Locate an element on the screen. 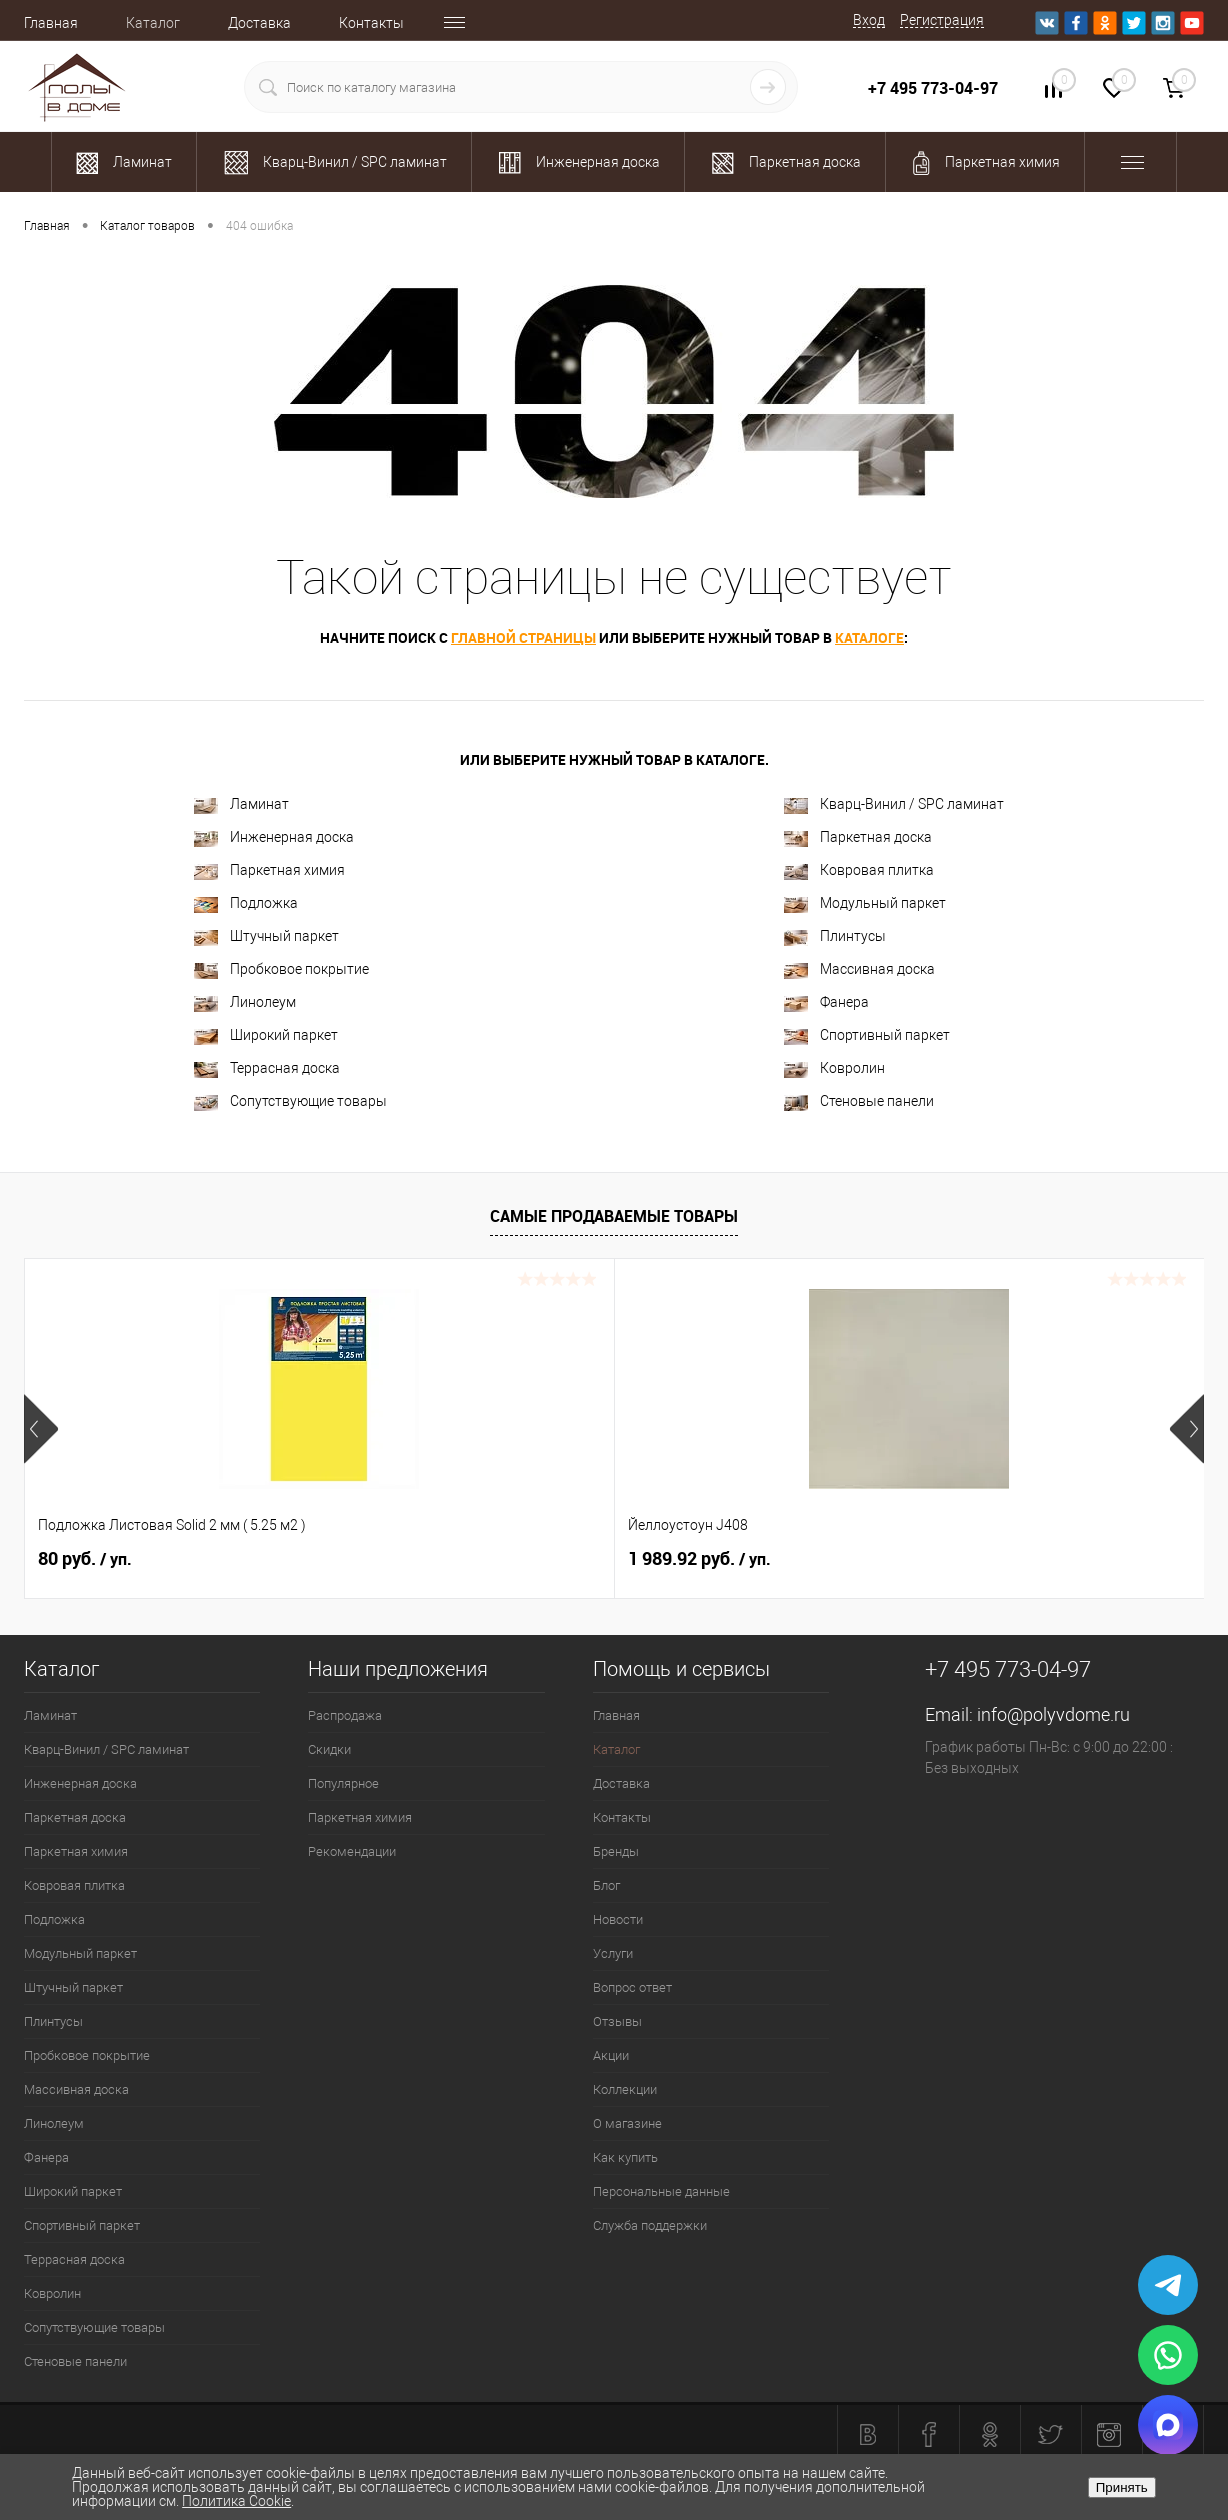  Акции is located at coordinates (611, 2055).